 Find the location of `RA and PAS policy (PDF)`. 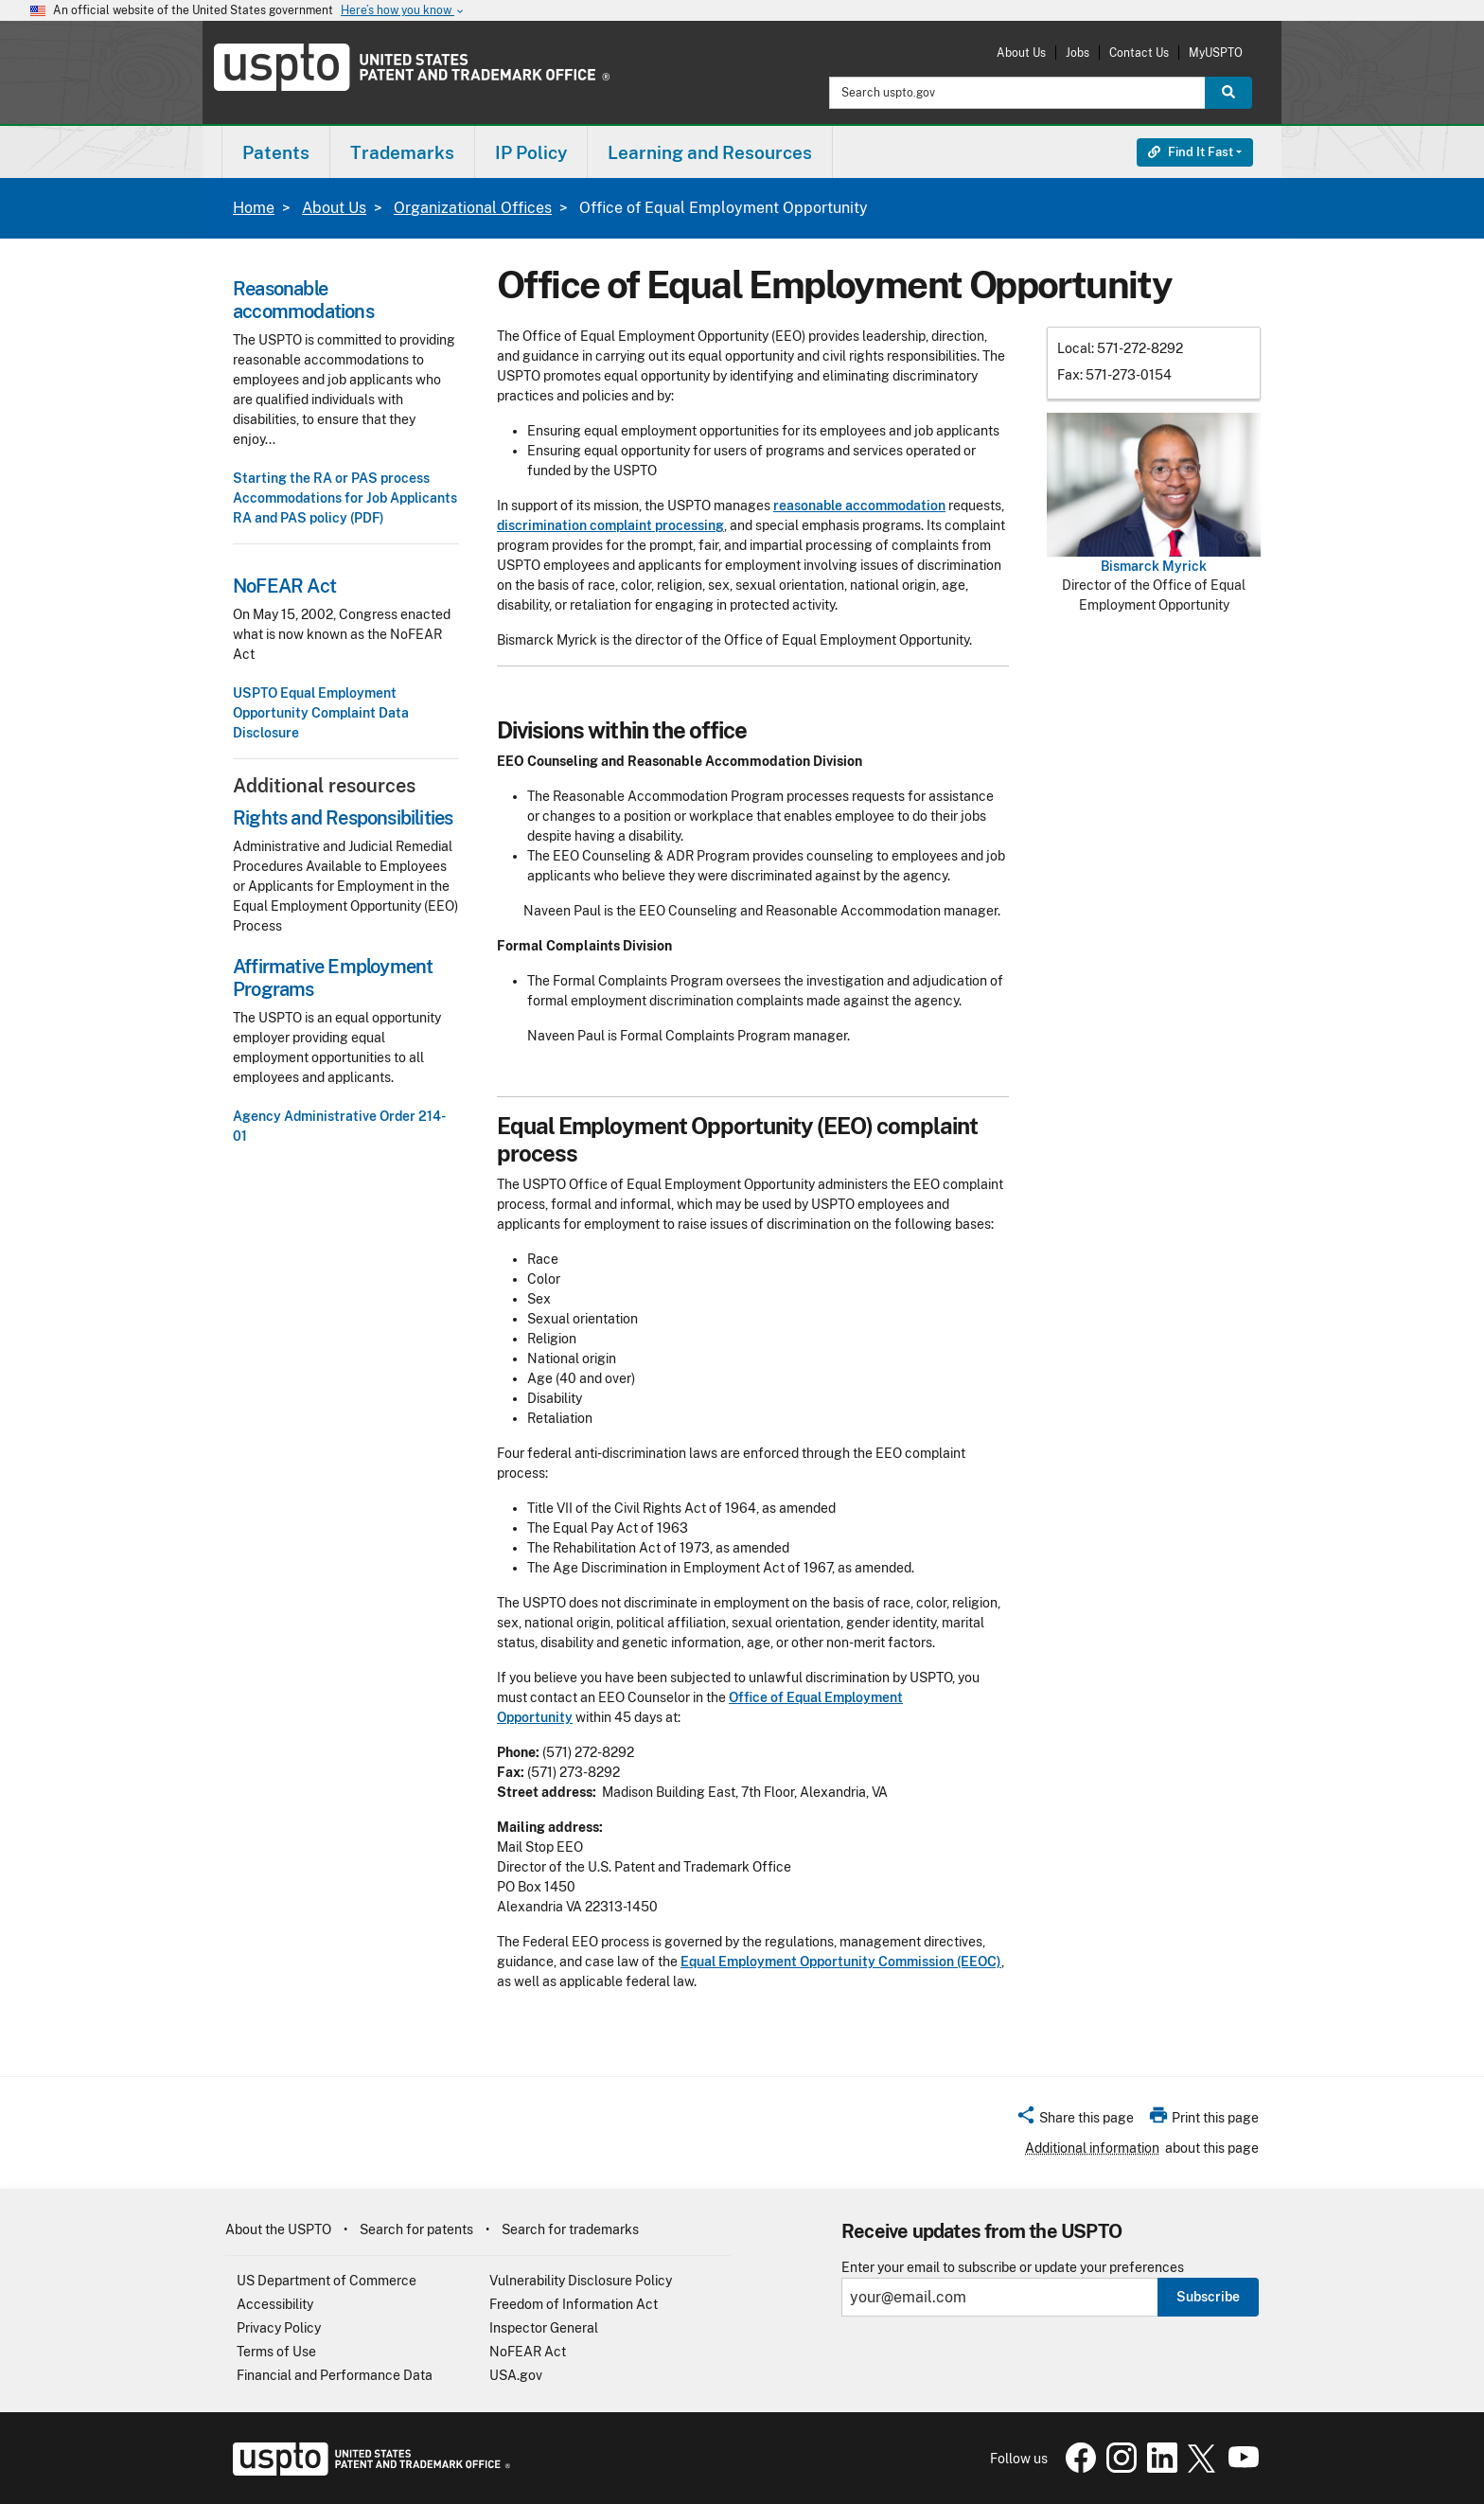

RA and PAS policy (PDF) is located at coordinates (308, 517).